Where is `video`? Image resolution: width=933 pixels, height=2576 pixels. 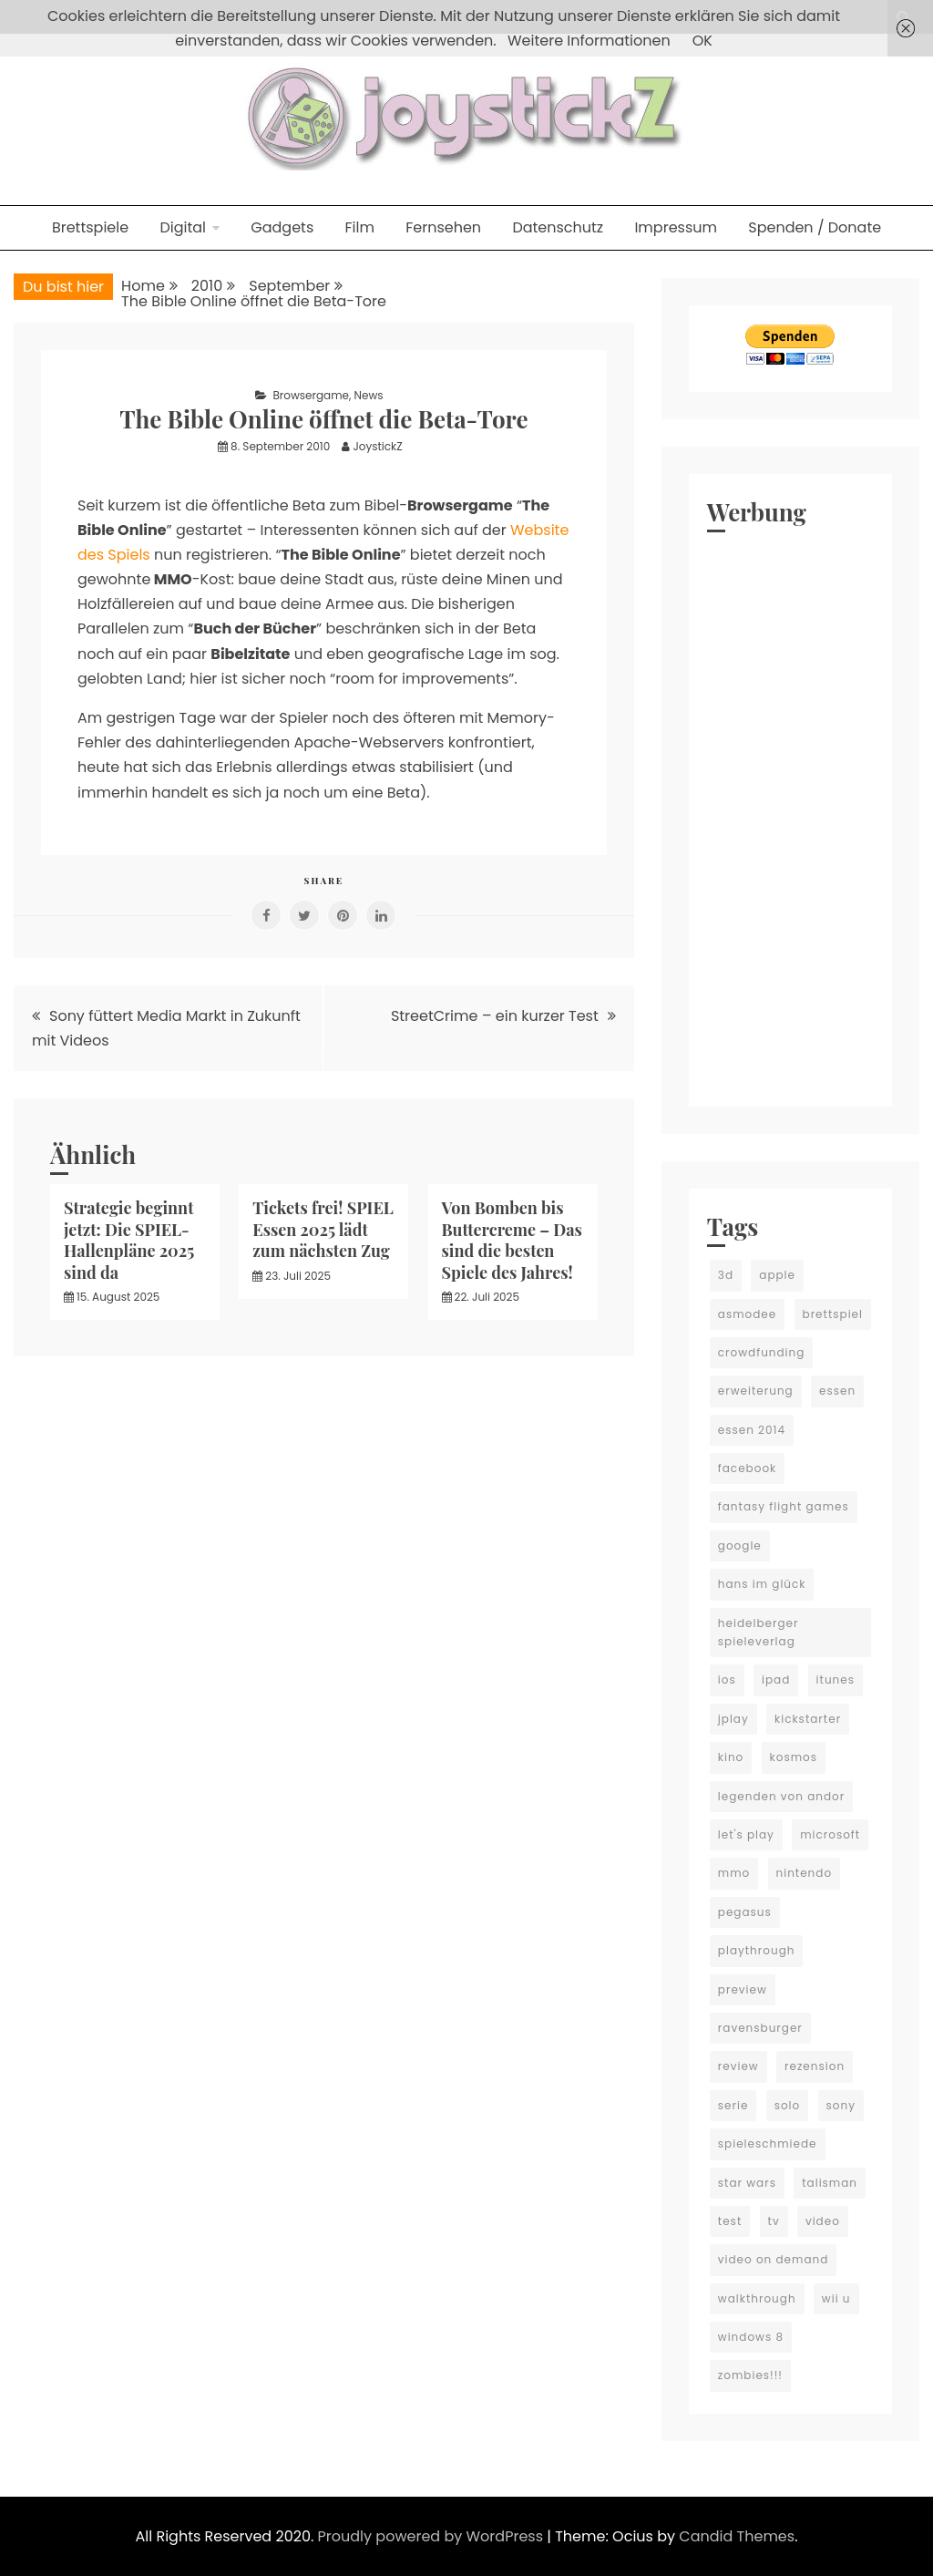 video is located at coordinates (822, 2221).